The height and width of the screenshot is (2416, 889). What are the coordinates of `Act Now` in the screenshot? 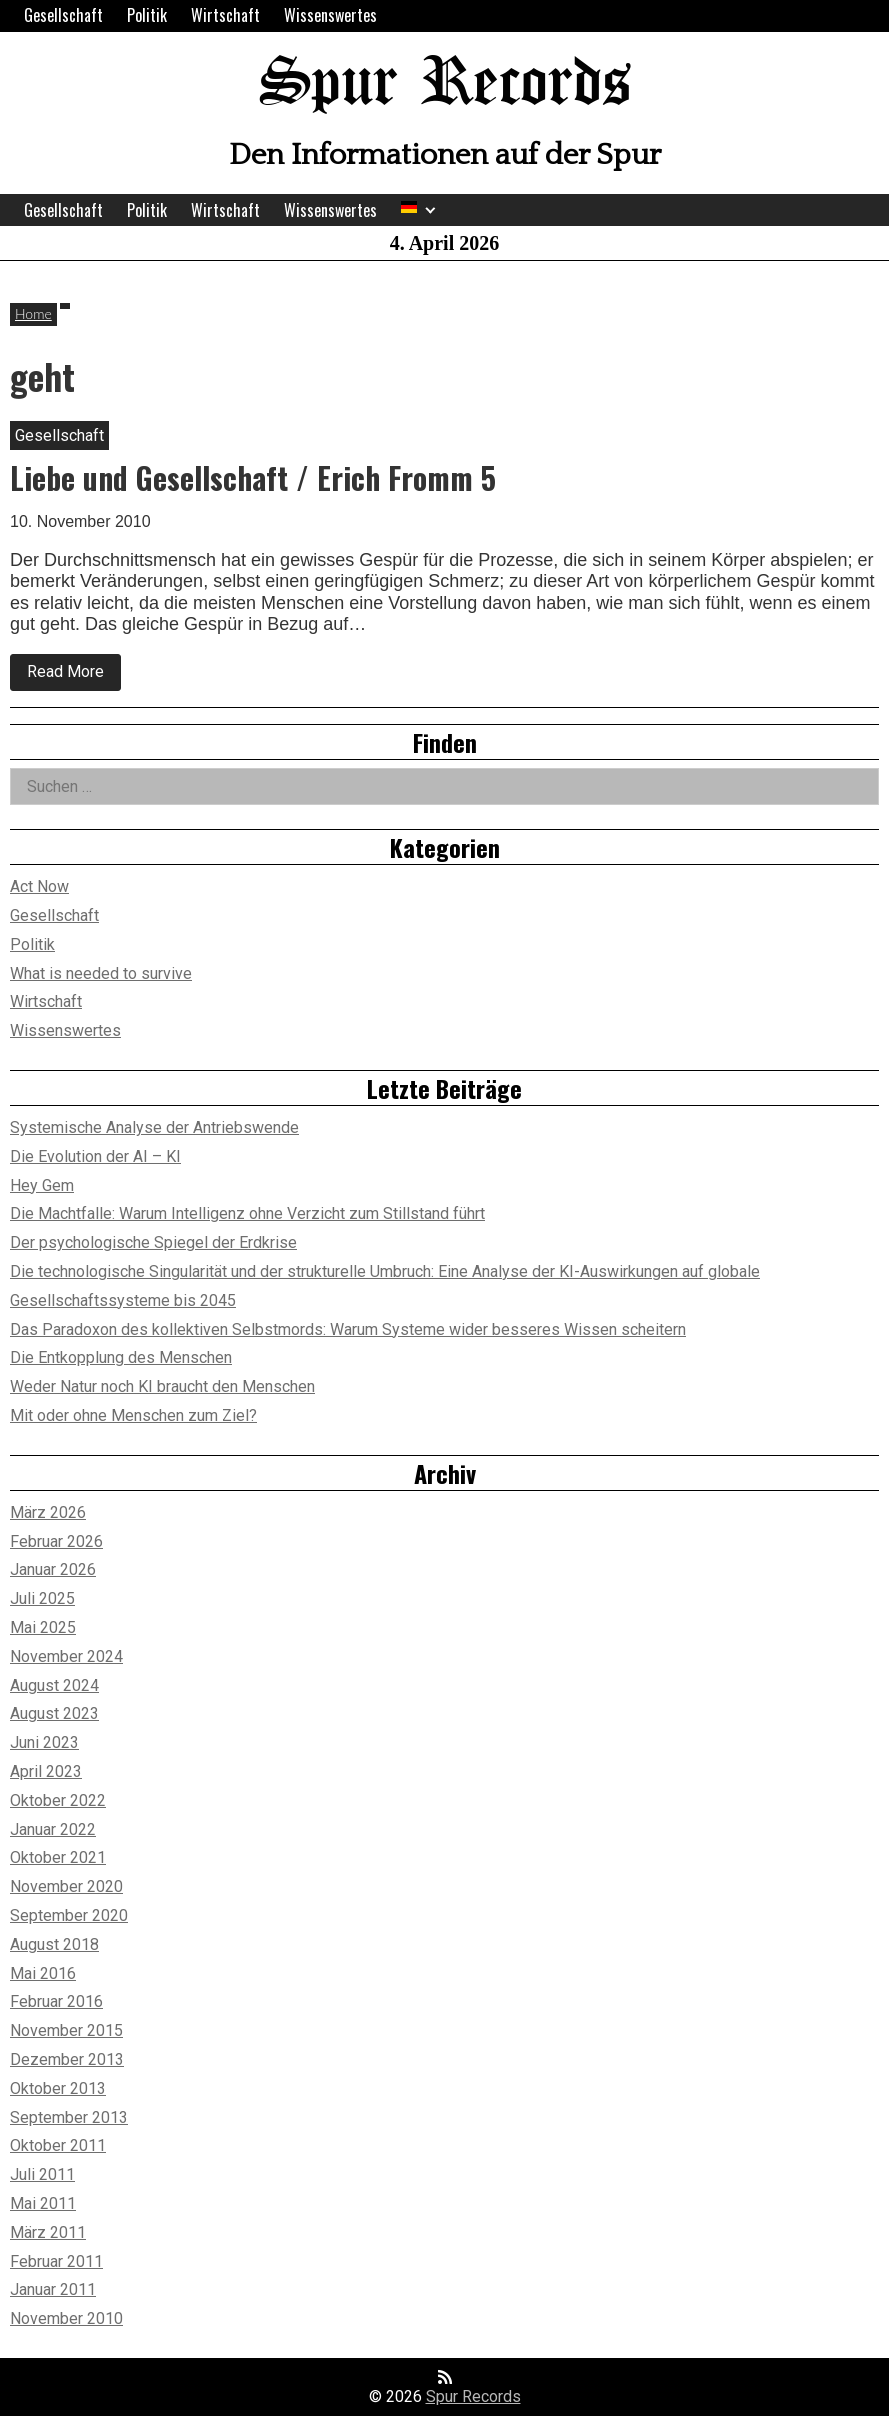 It's located at (39, 886).